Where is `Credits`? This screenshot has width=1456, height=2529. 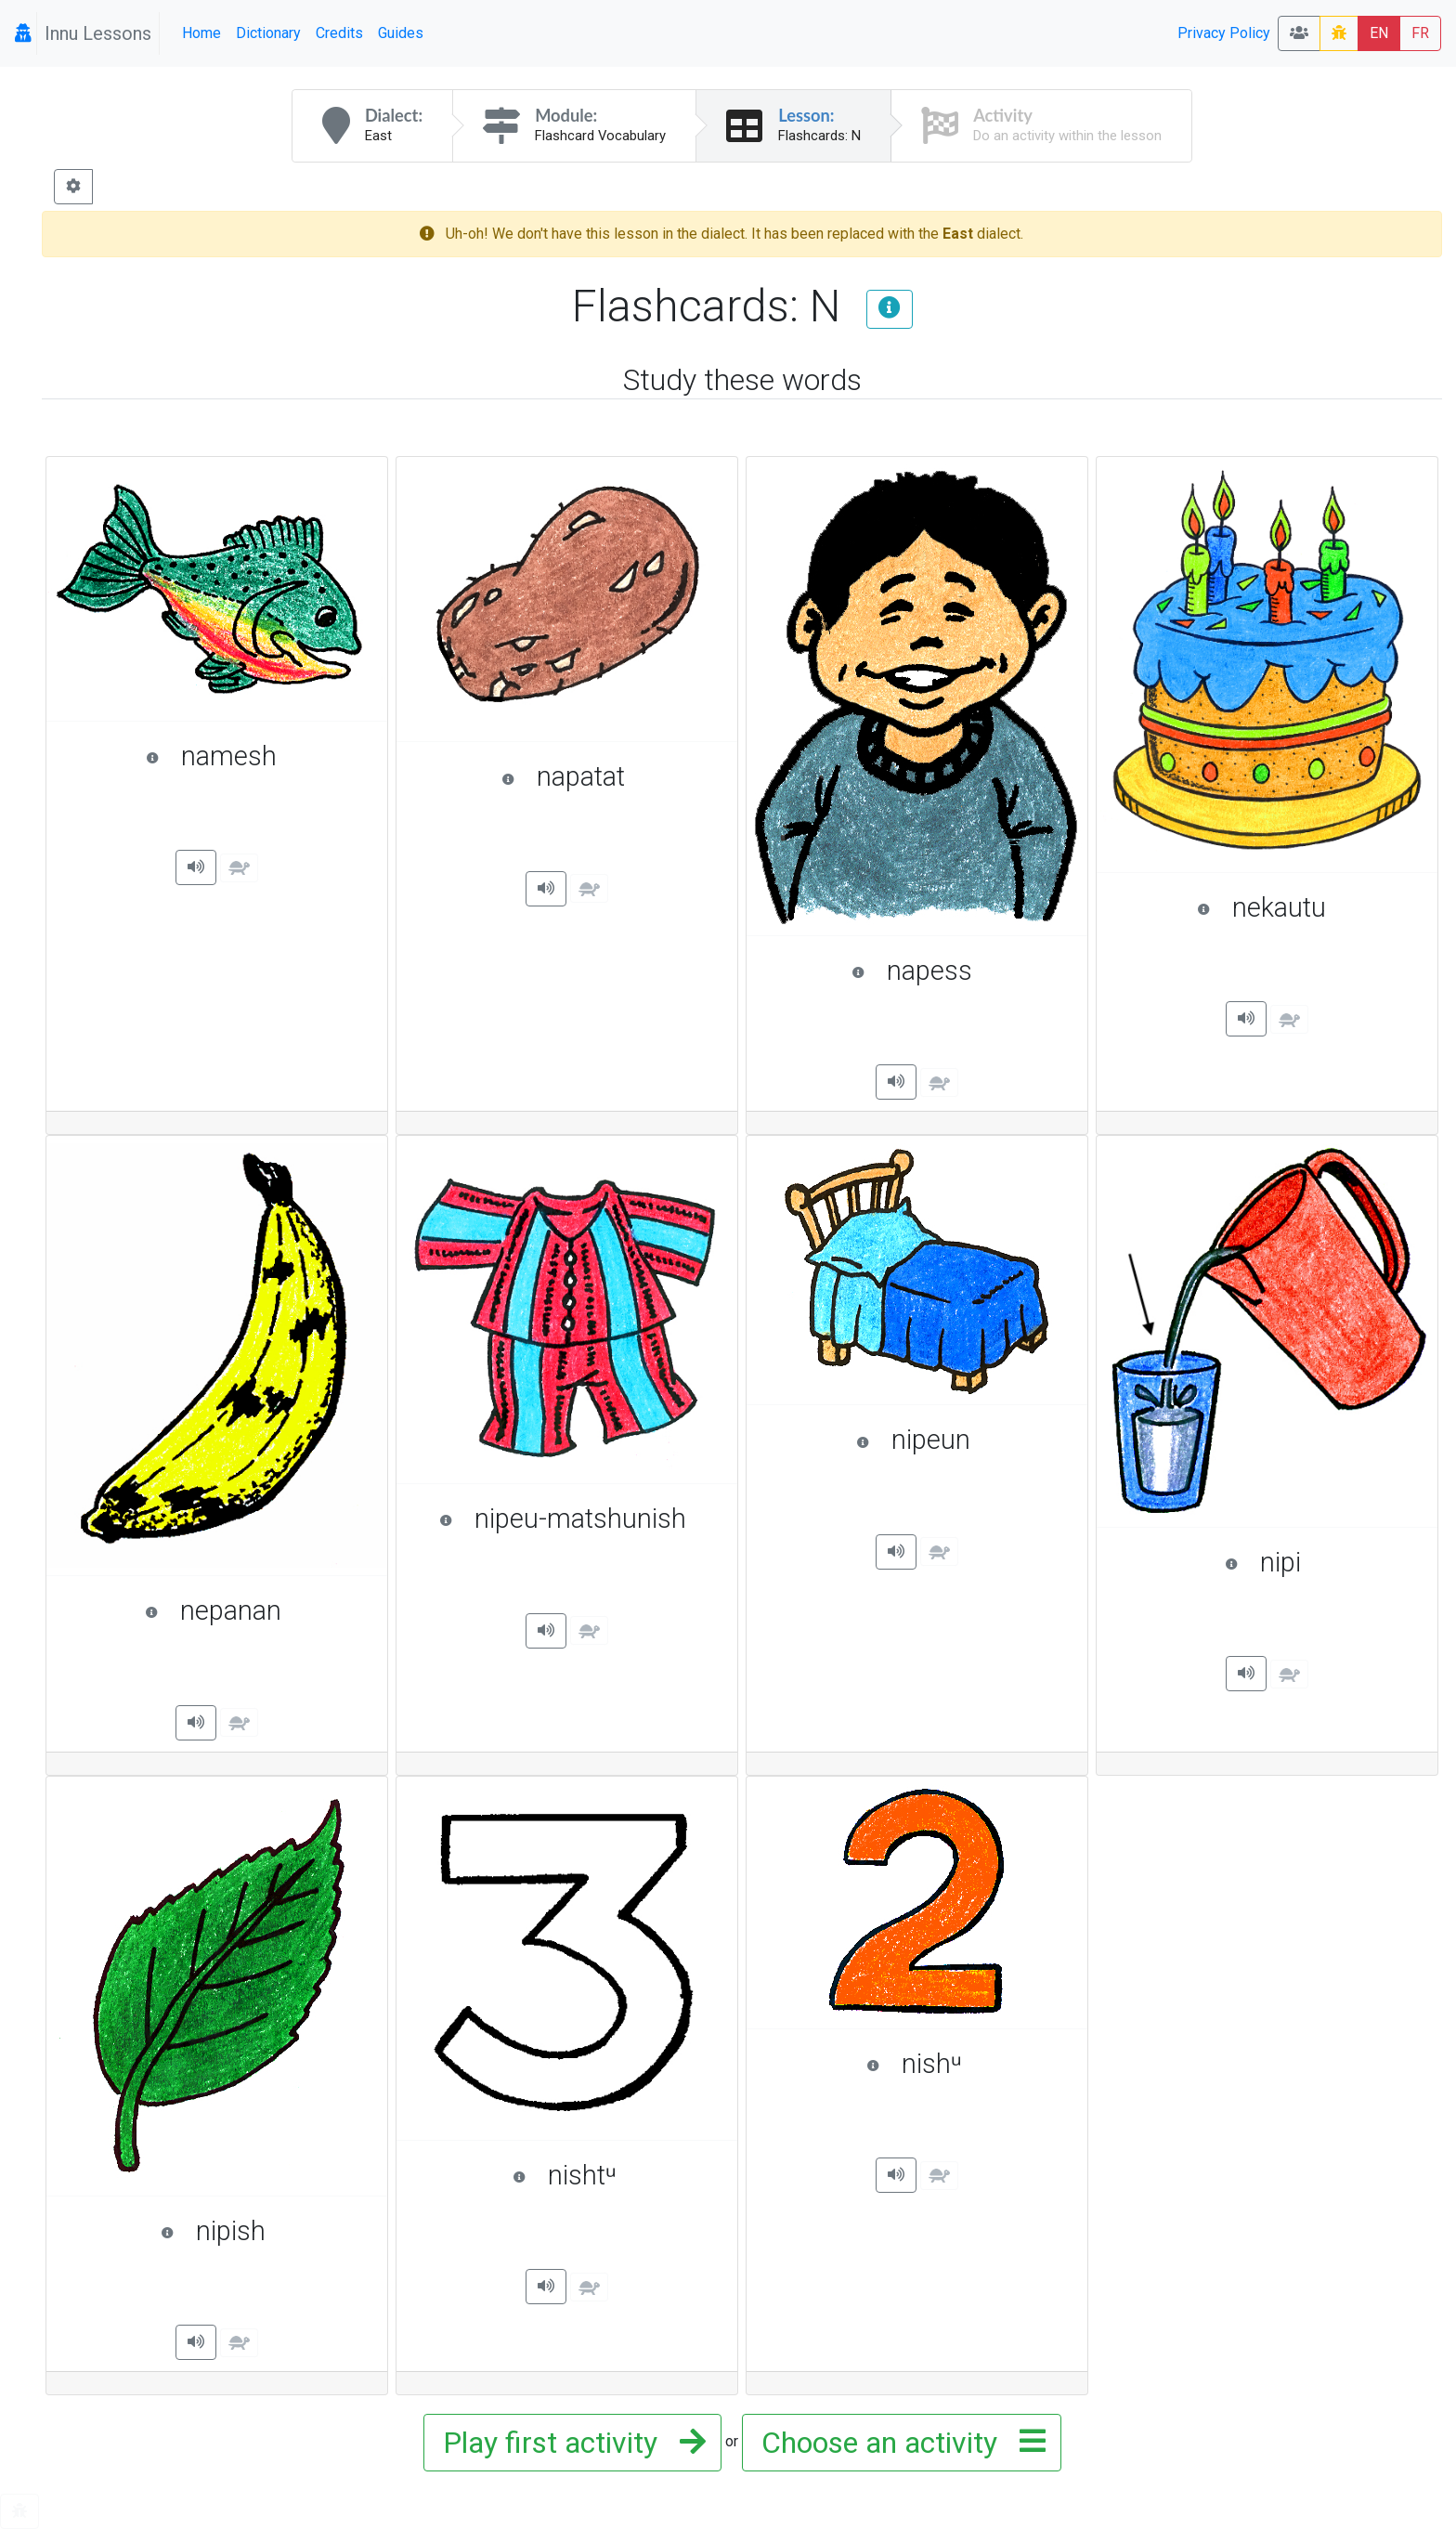 Credits is located at coordinates (339, 33).